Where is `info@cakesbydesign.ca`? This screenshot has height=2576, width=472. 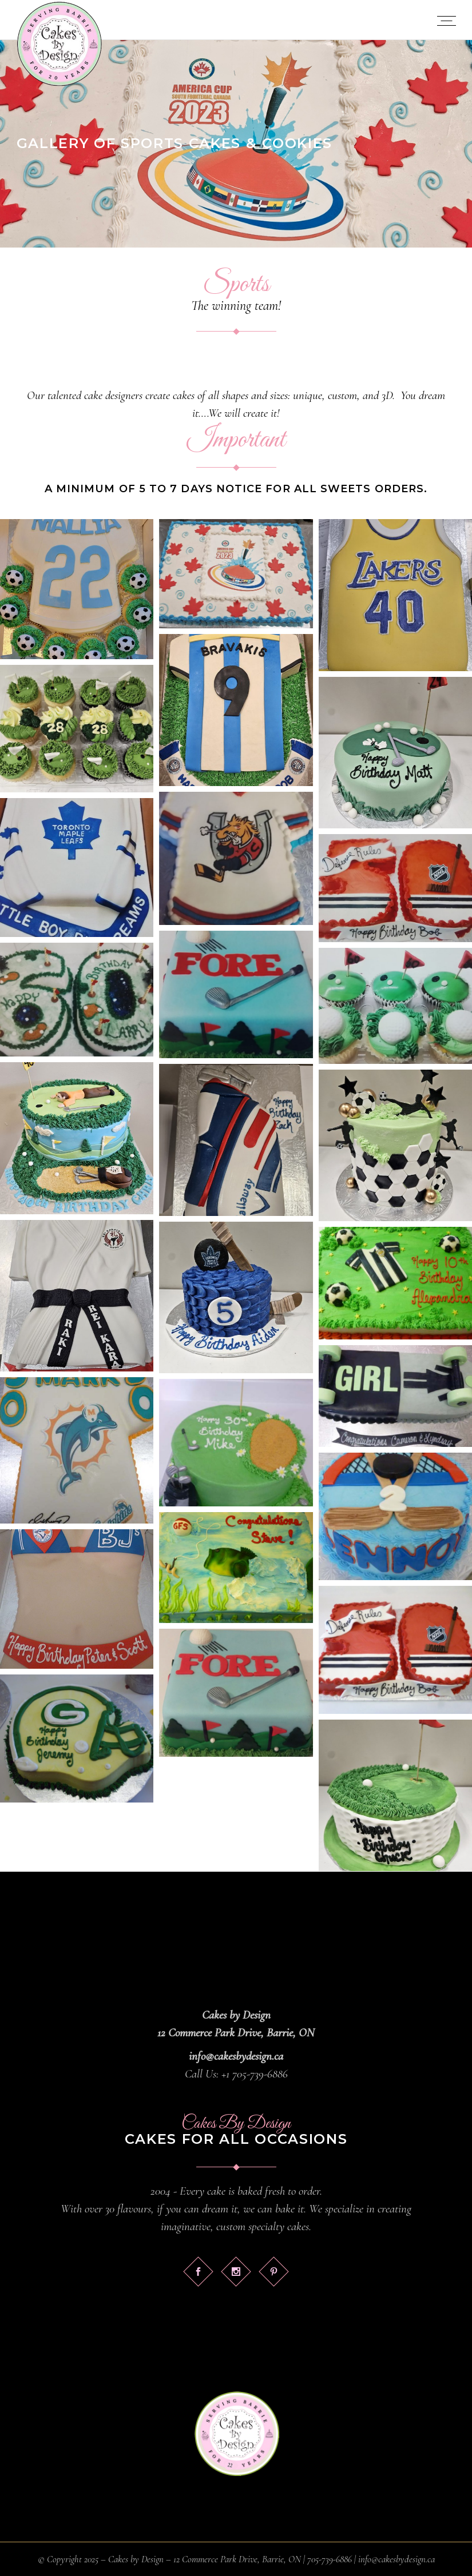 info@cakesbydesign.ca is located at coordinates (236, 2056).